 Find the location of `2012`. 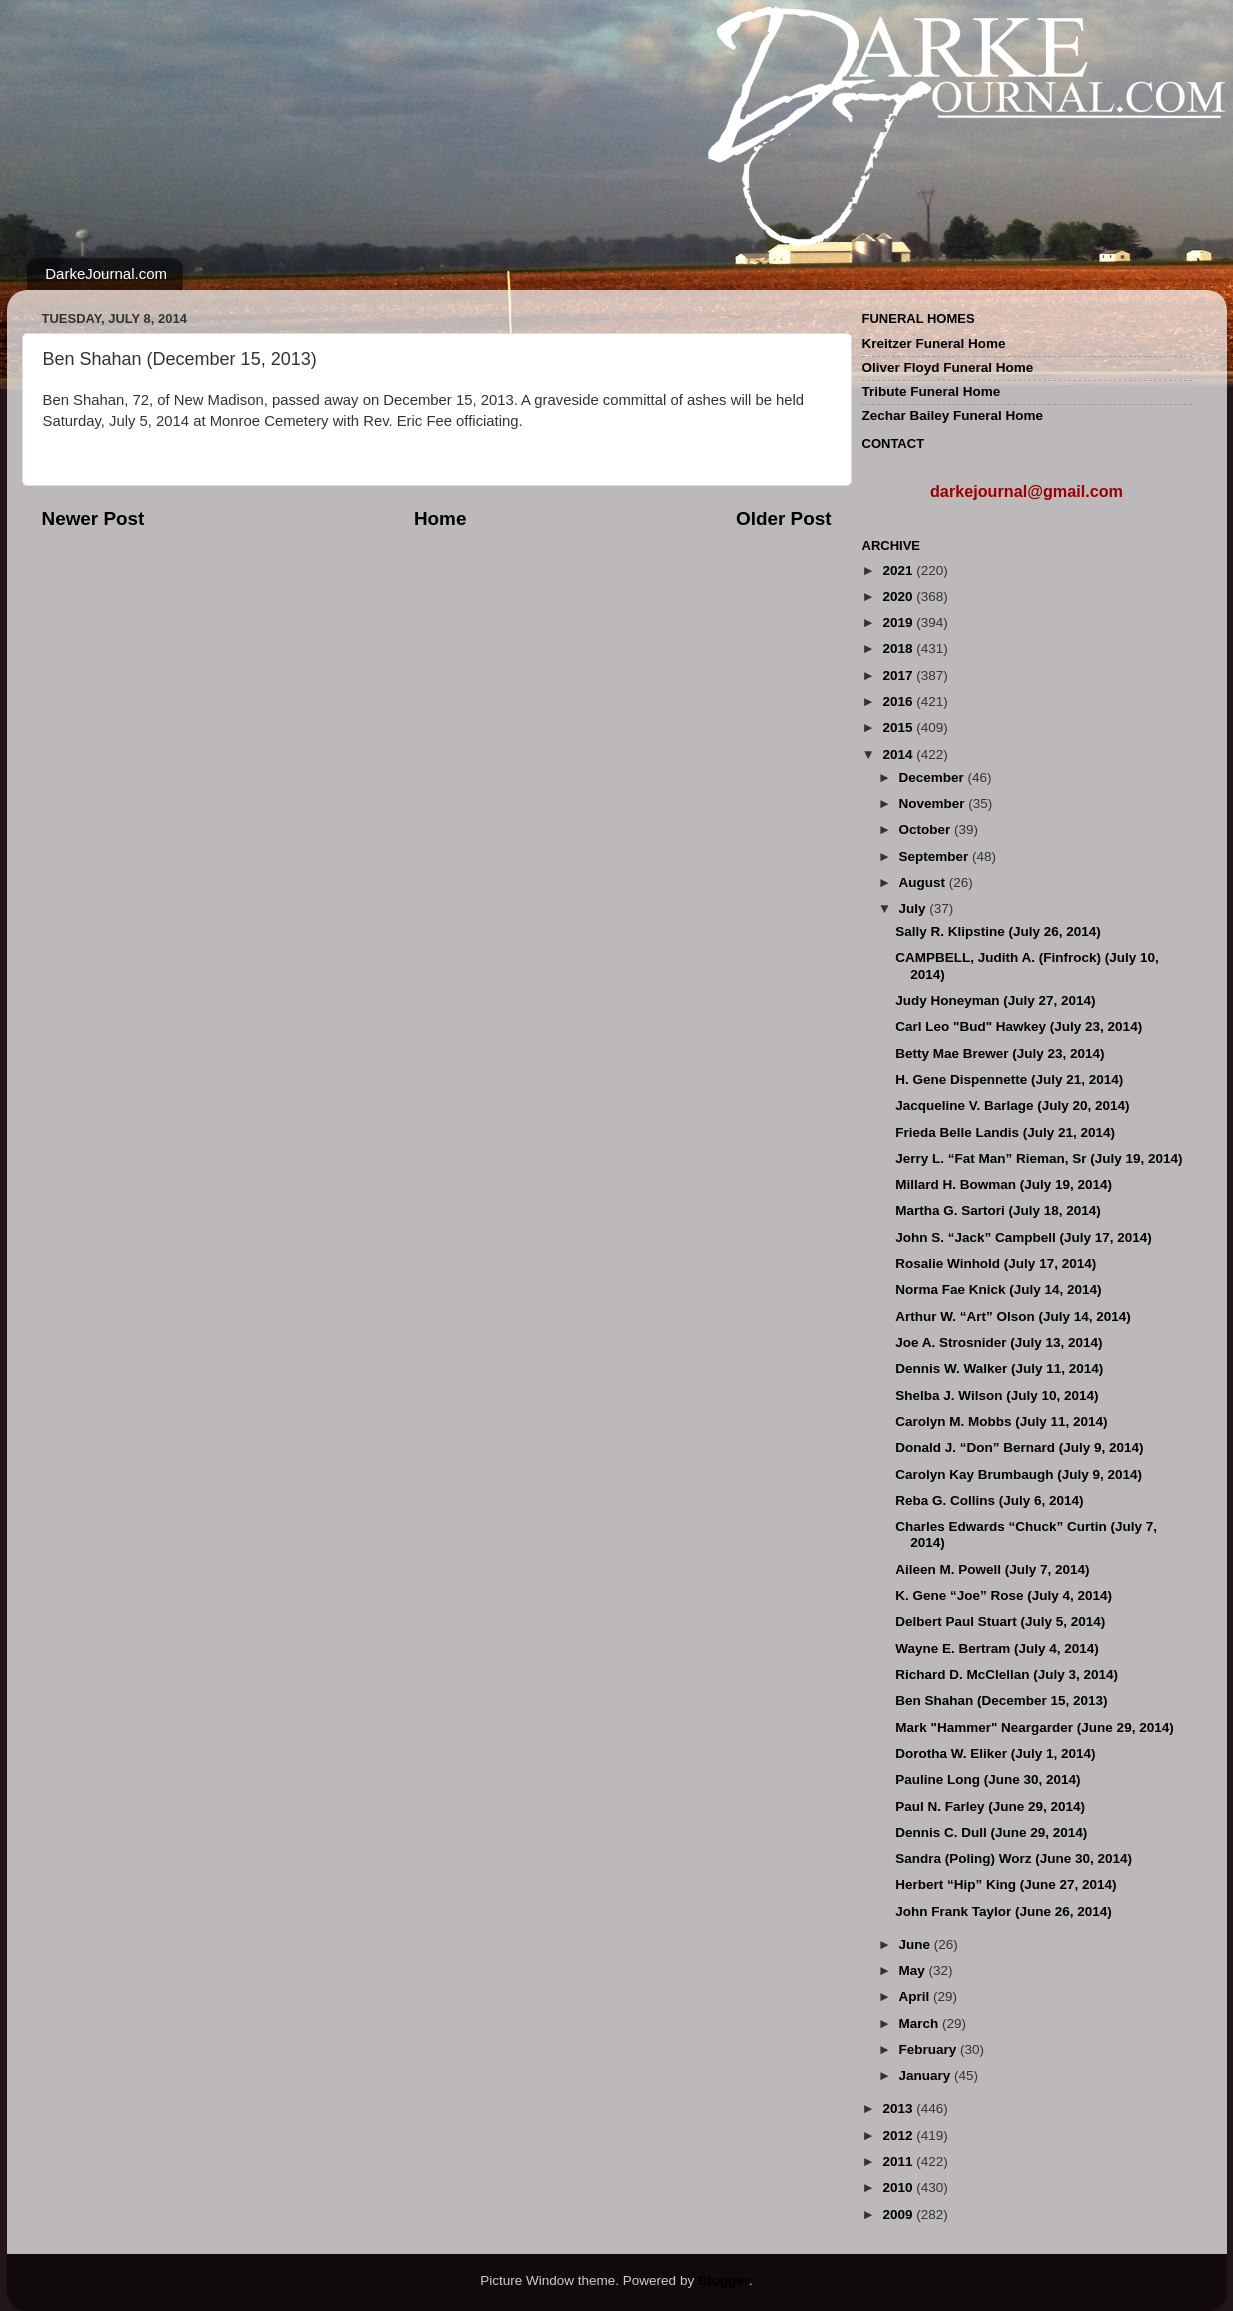

2012 is located at coordinates (899, 2135).